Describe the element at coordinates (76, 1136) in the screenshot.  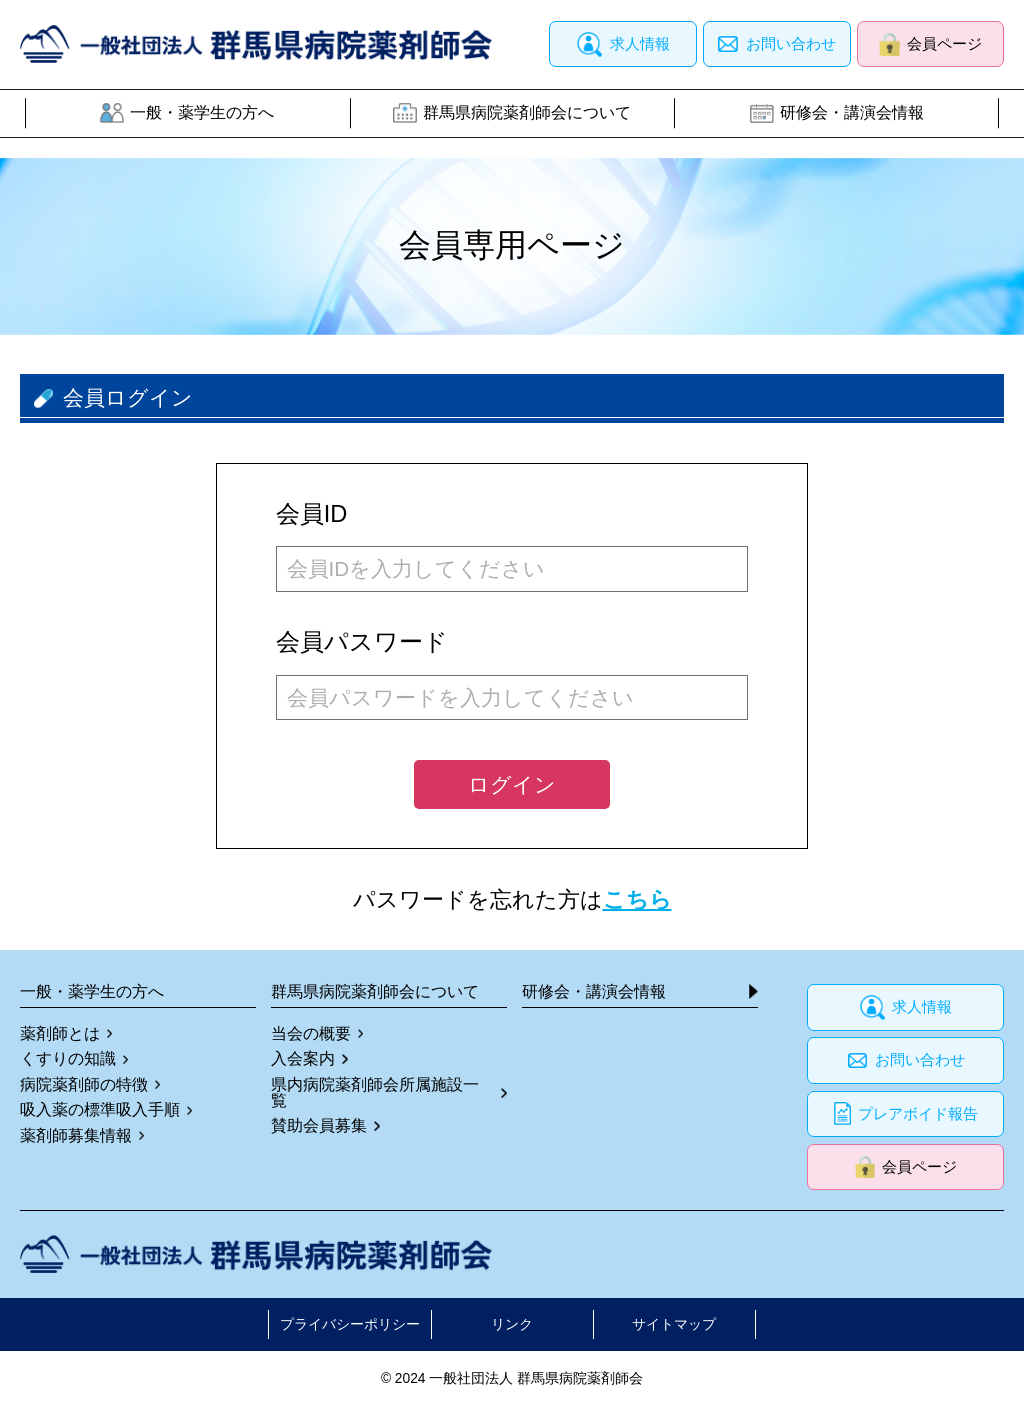
I see `薬剤師募集情報` at that location.